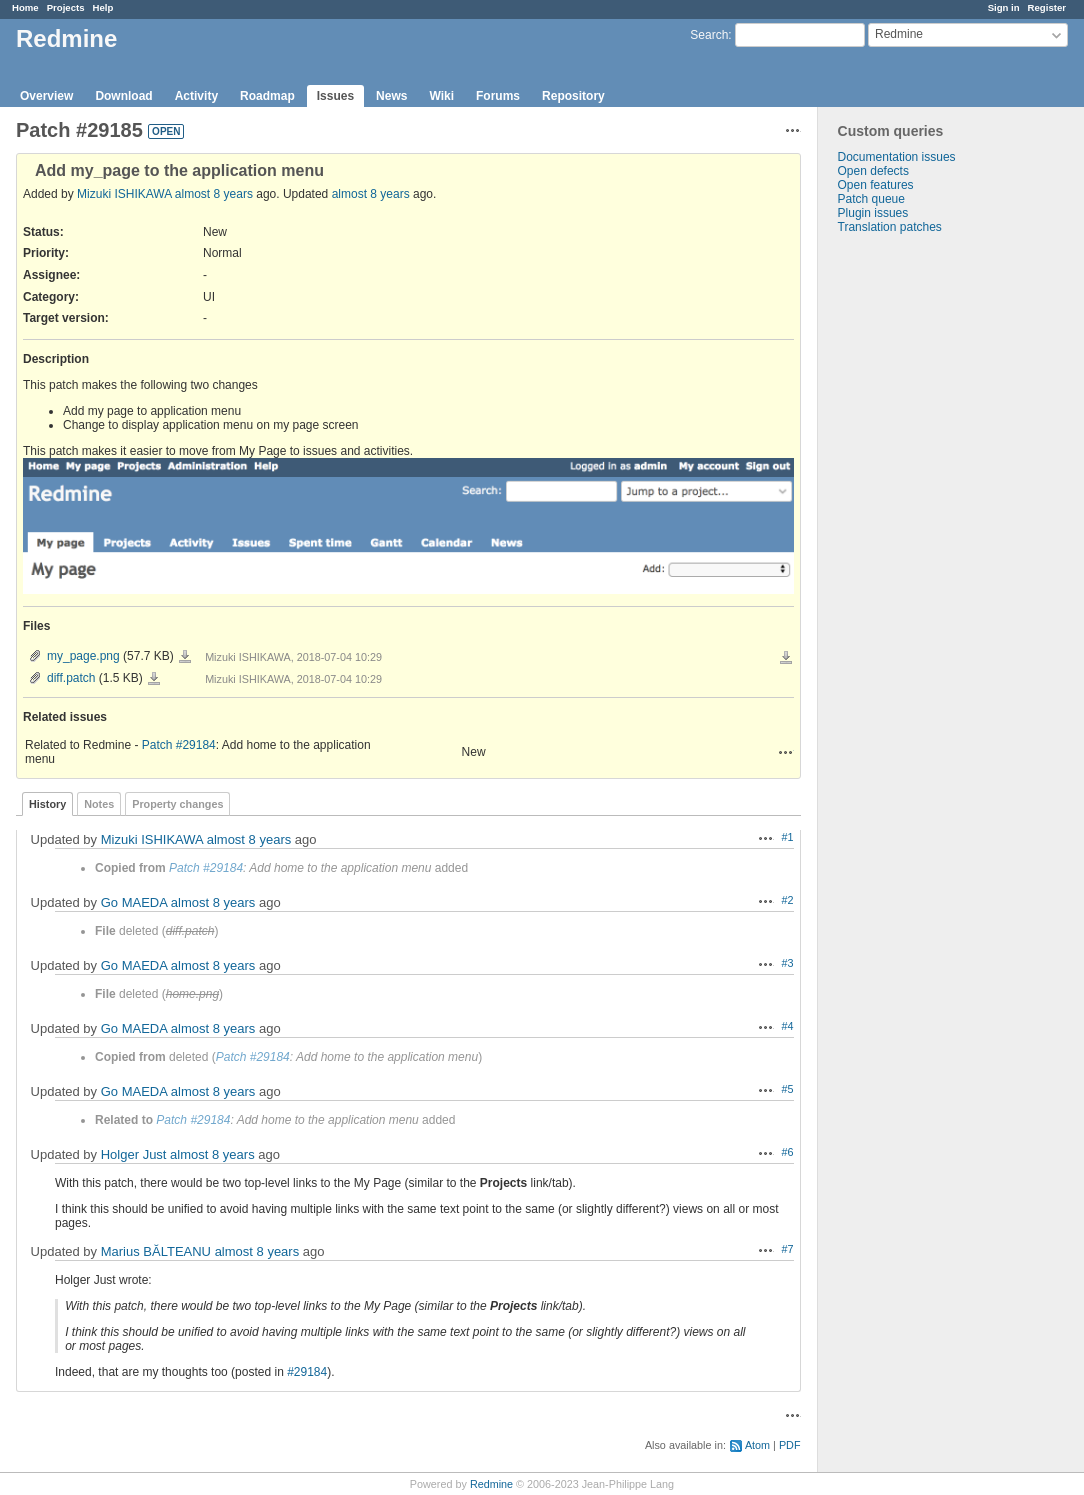 This screenshot has width=1084, height=1495. Describe the element at coordinates (103, 7) in the screenshot. I see `Help` at that location.